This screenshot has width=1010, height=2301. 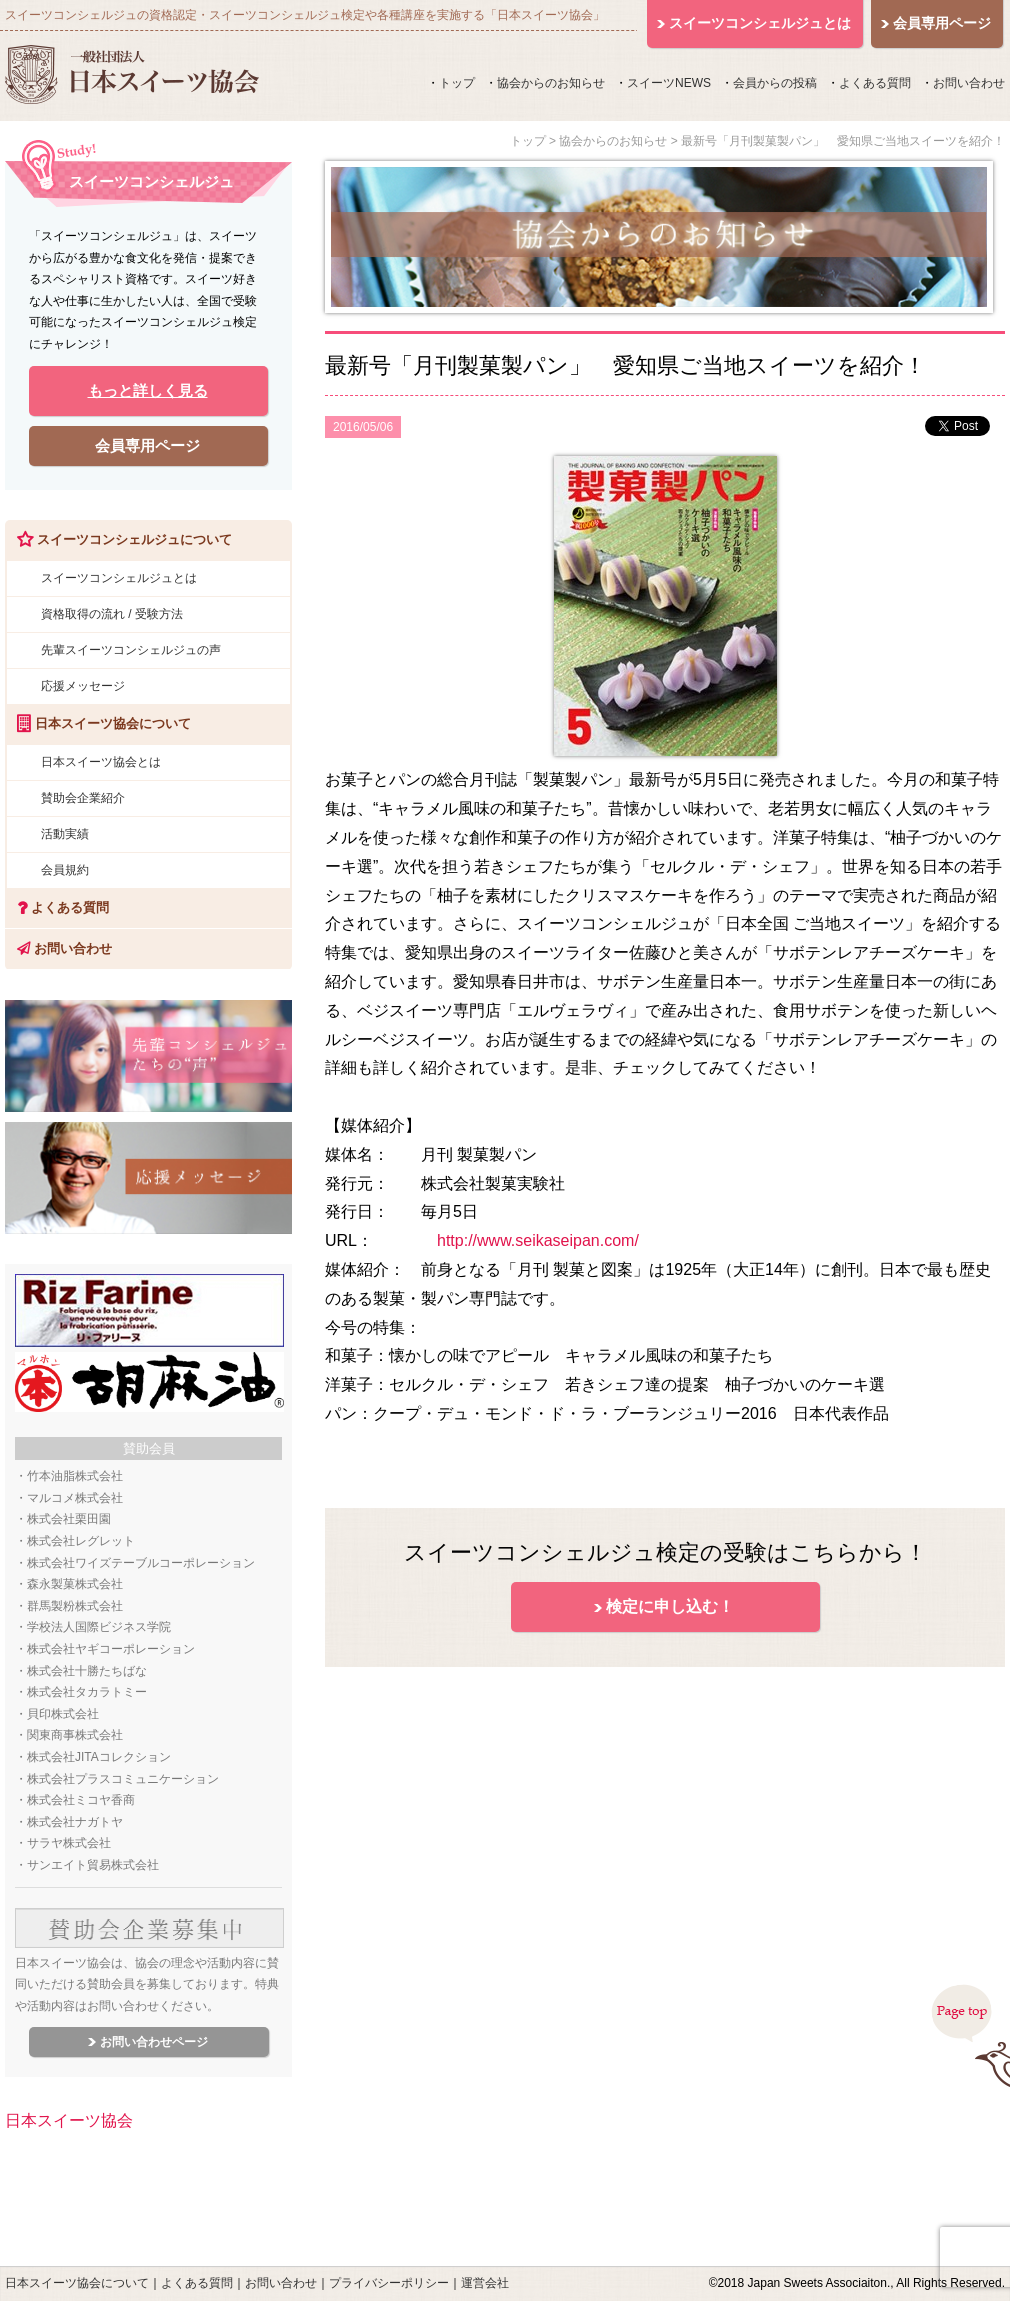 What do you see at coordinates (75, 1822) in the screenshot?
I see `株式会社ナガトヤ` at bounding box center [75, 1822].